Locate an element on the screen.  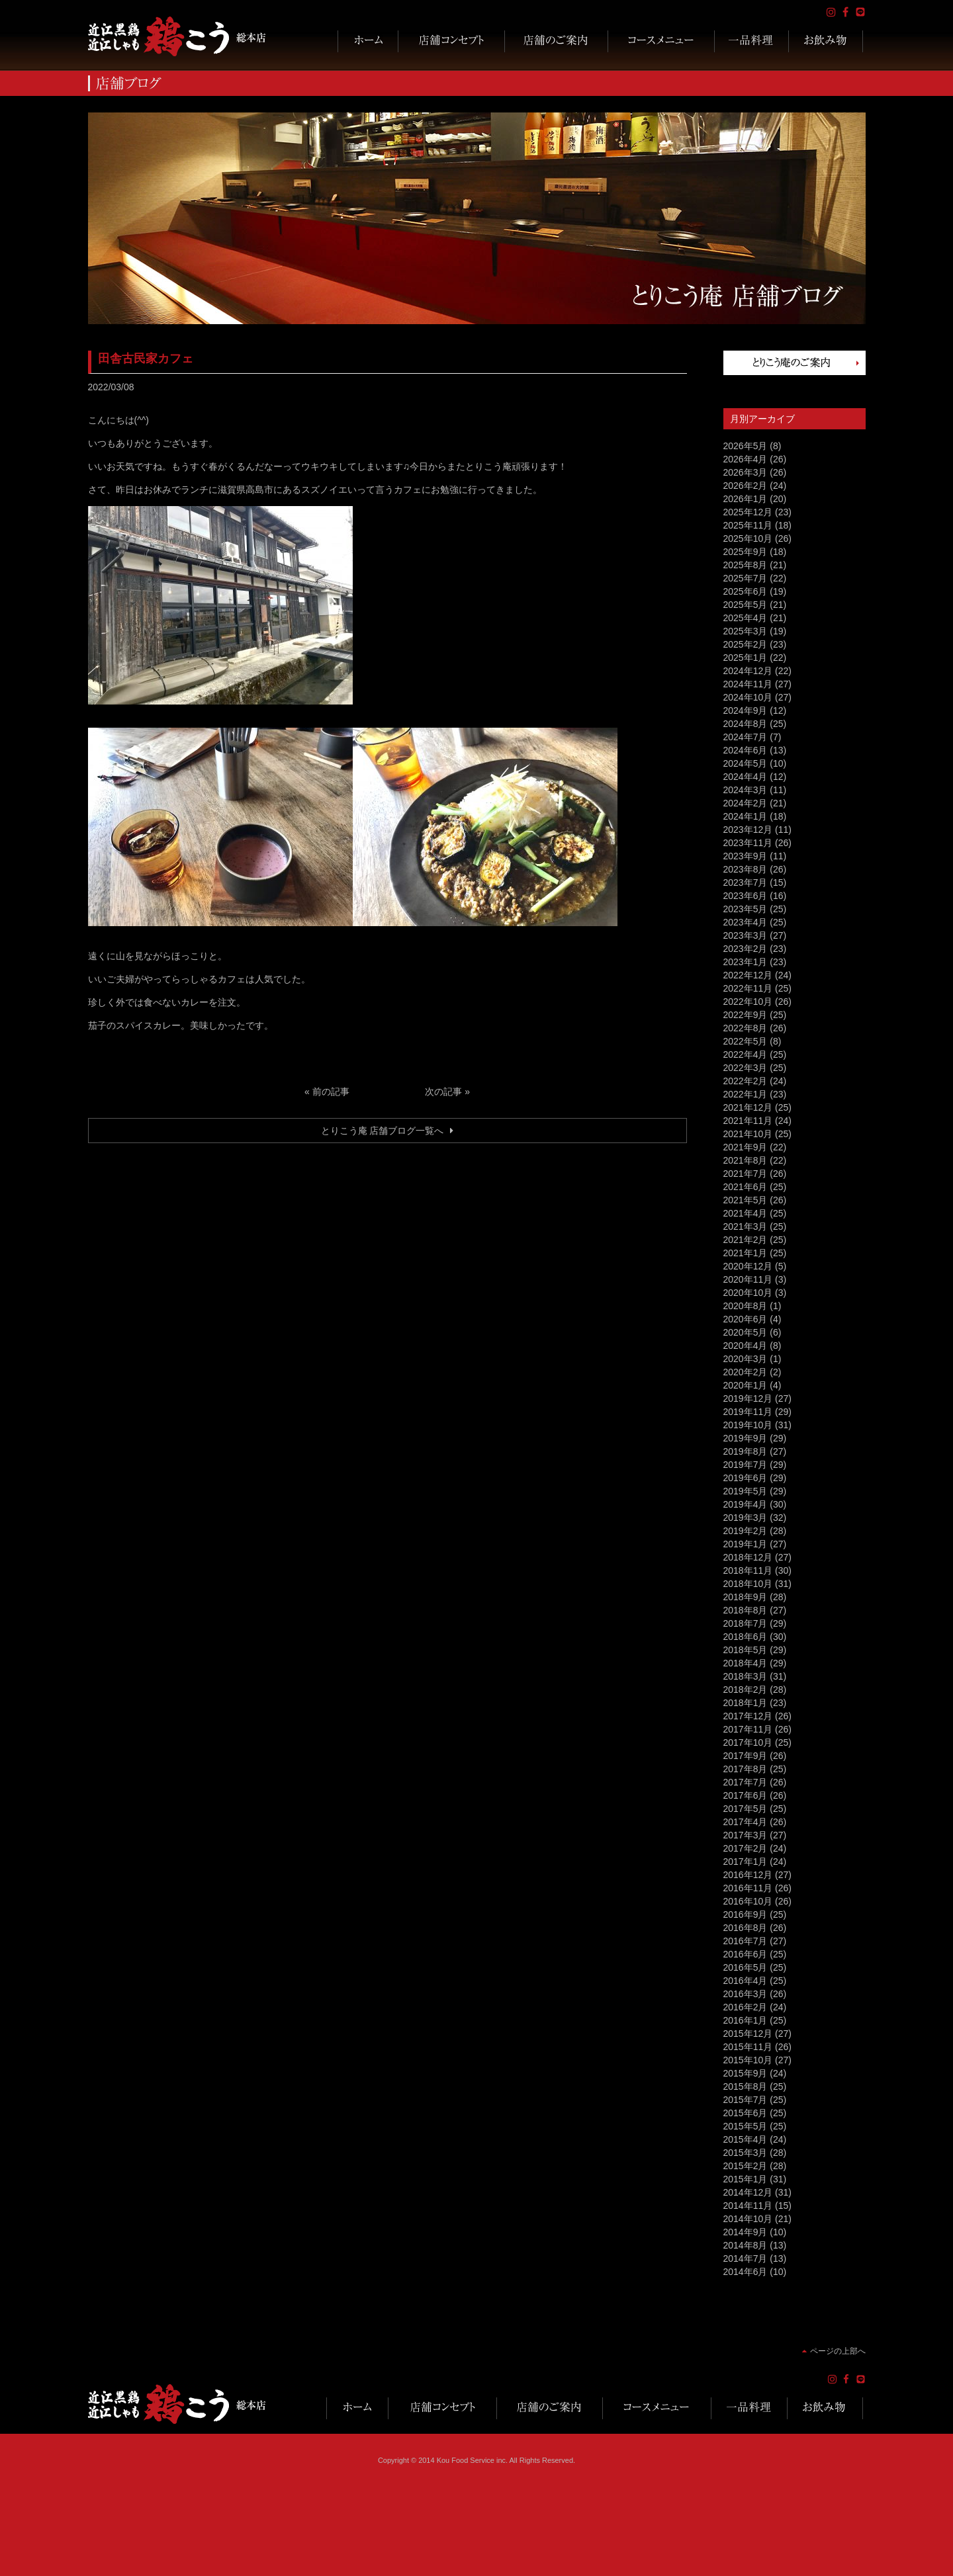
2015年4月 is located at coordinates (745, 2139).